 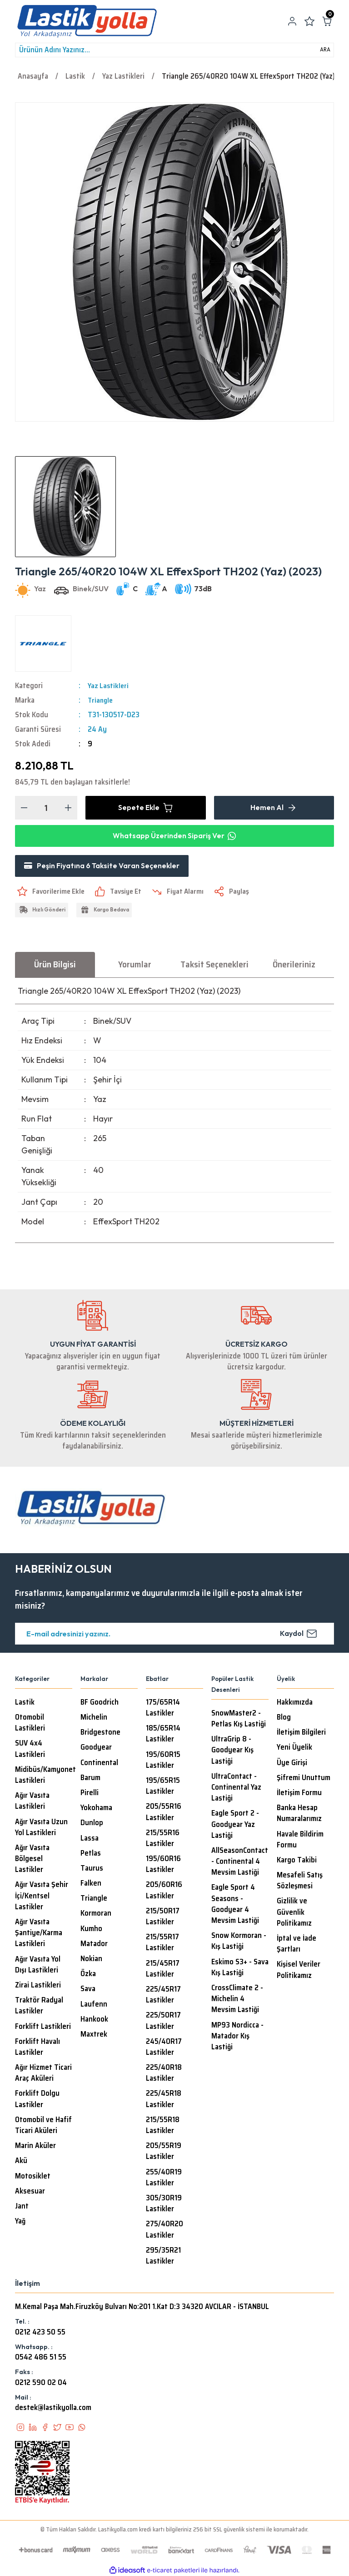 I want to click on Taurus, so click(x=91, y=1869).